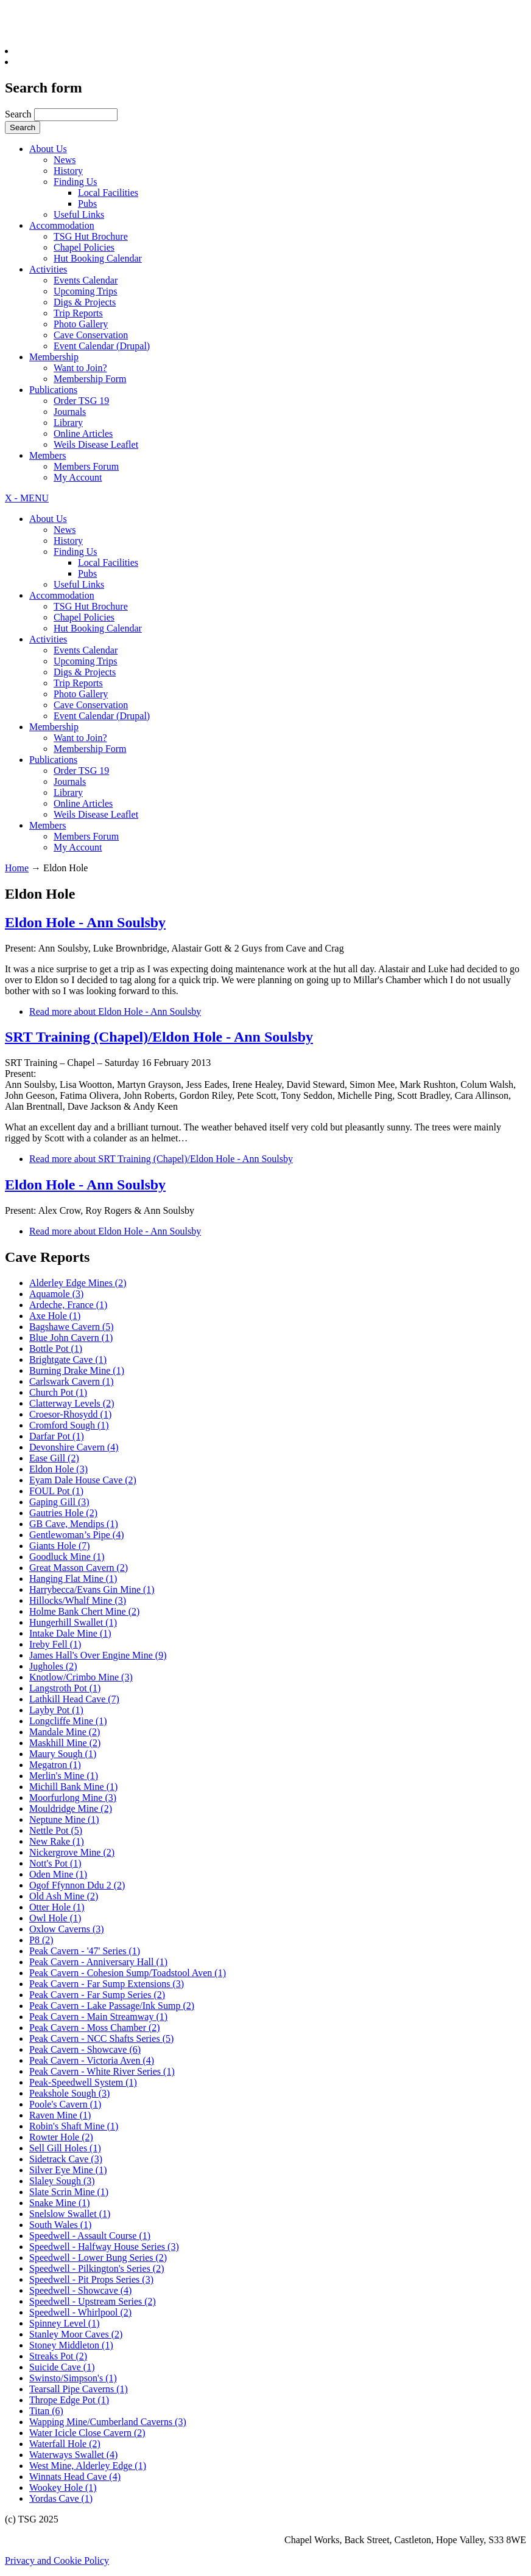 This screenshot has width=531, height=2576. Describe the element at coordinates (72, 1797) in the screenshot. I see `Moorfurlong Mine (3)` at that location.